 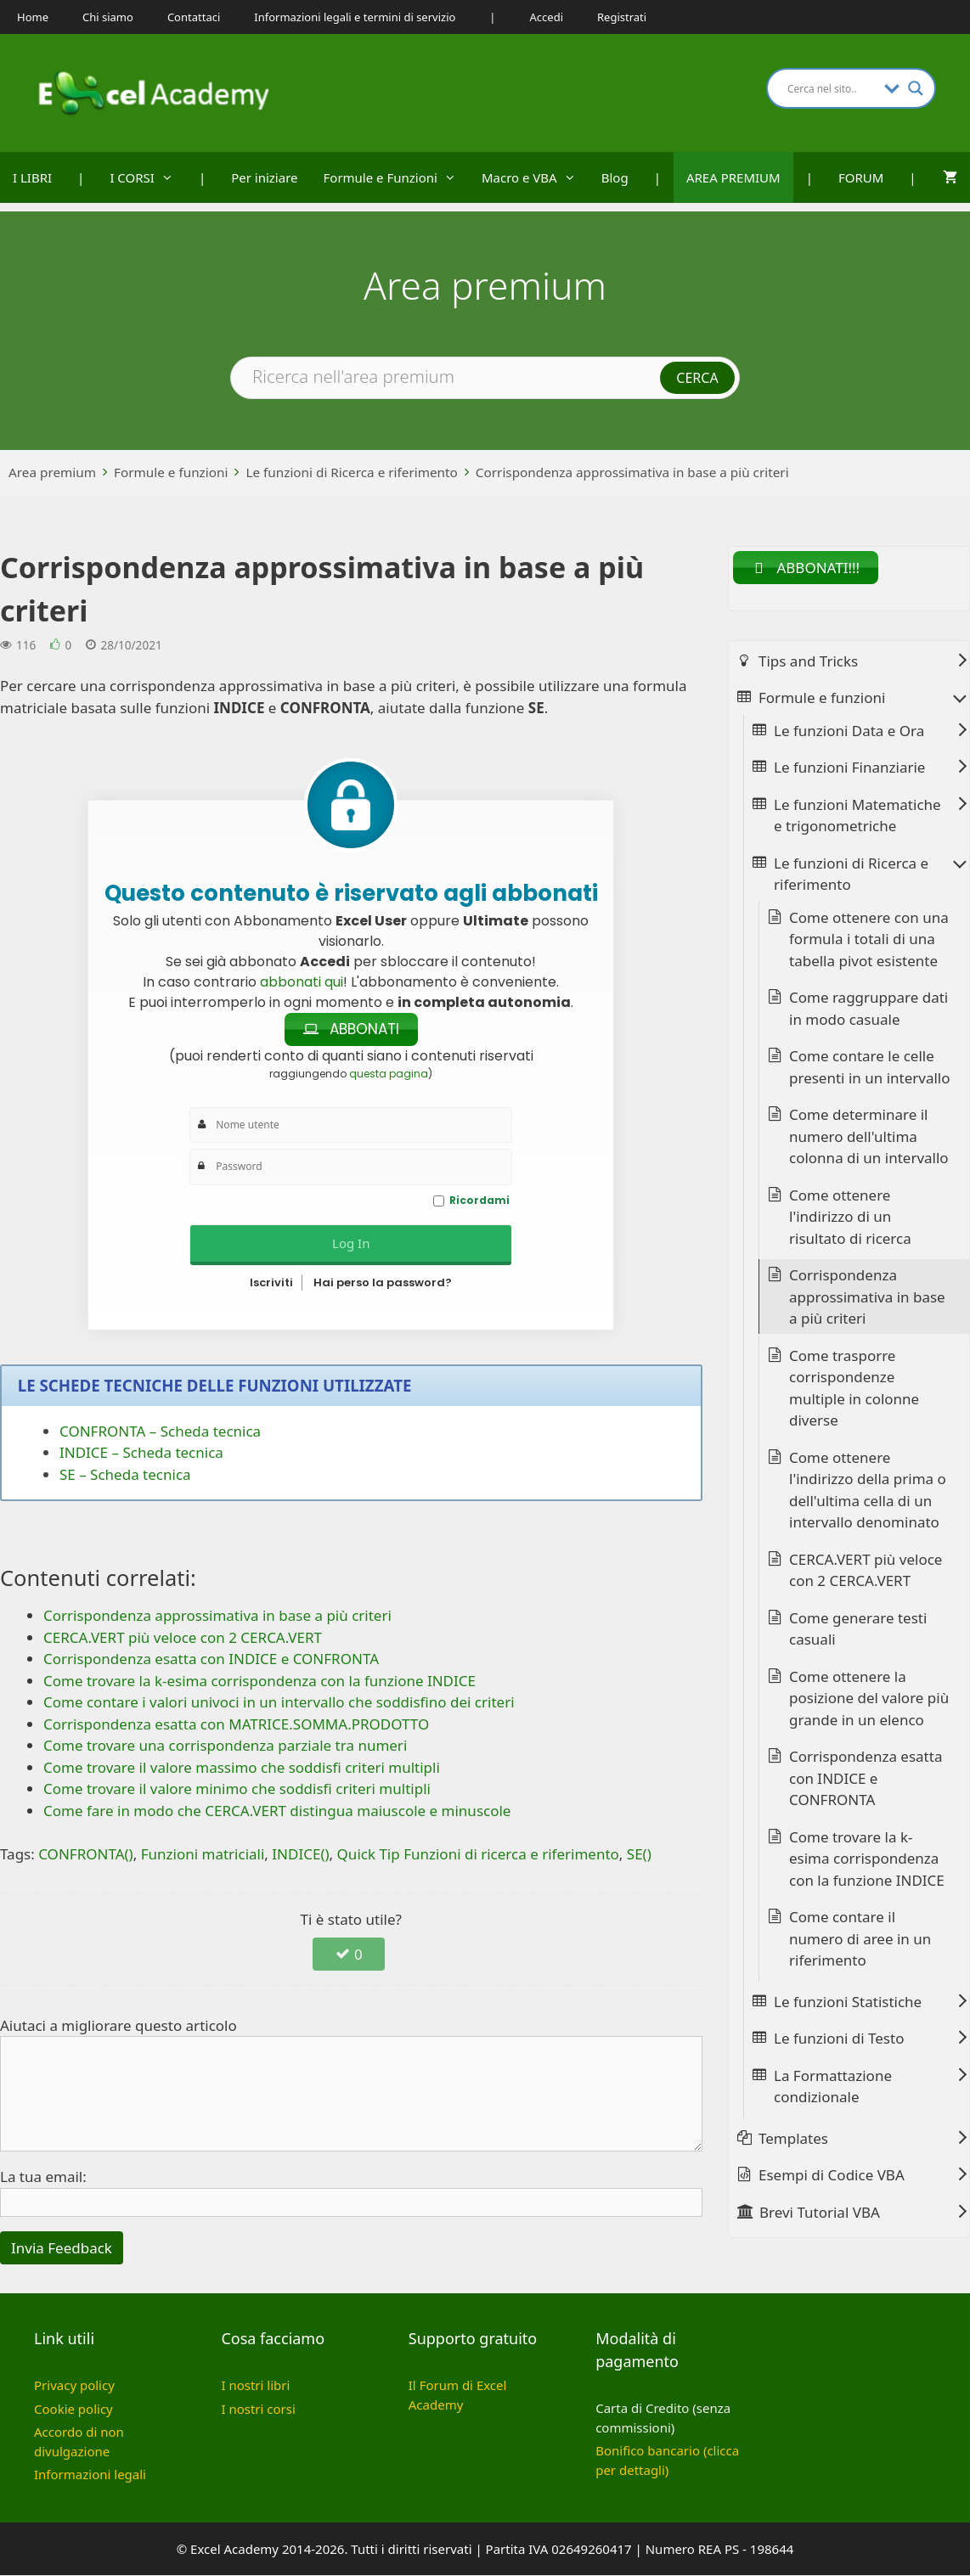 I want to click on Chi siamo, so click(x=107, y=17).